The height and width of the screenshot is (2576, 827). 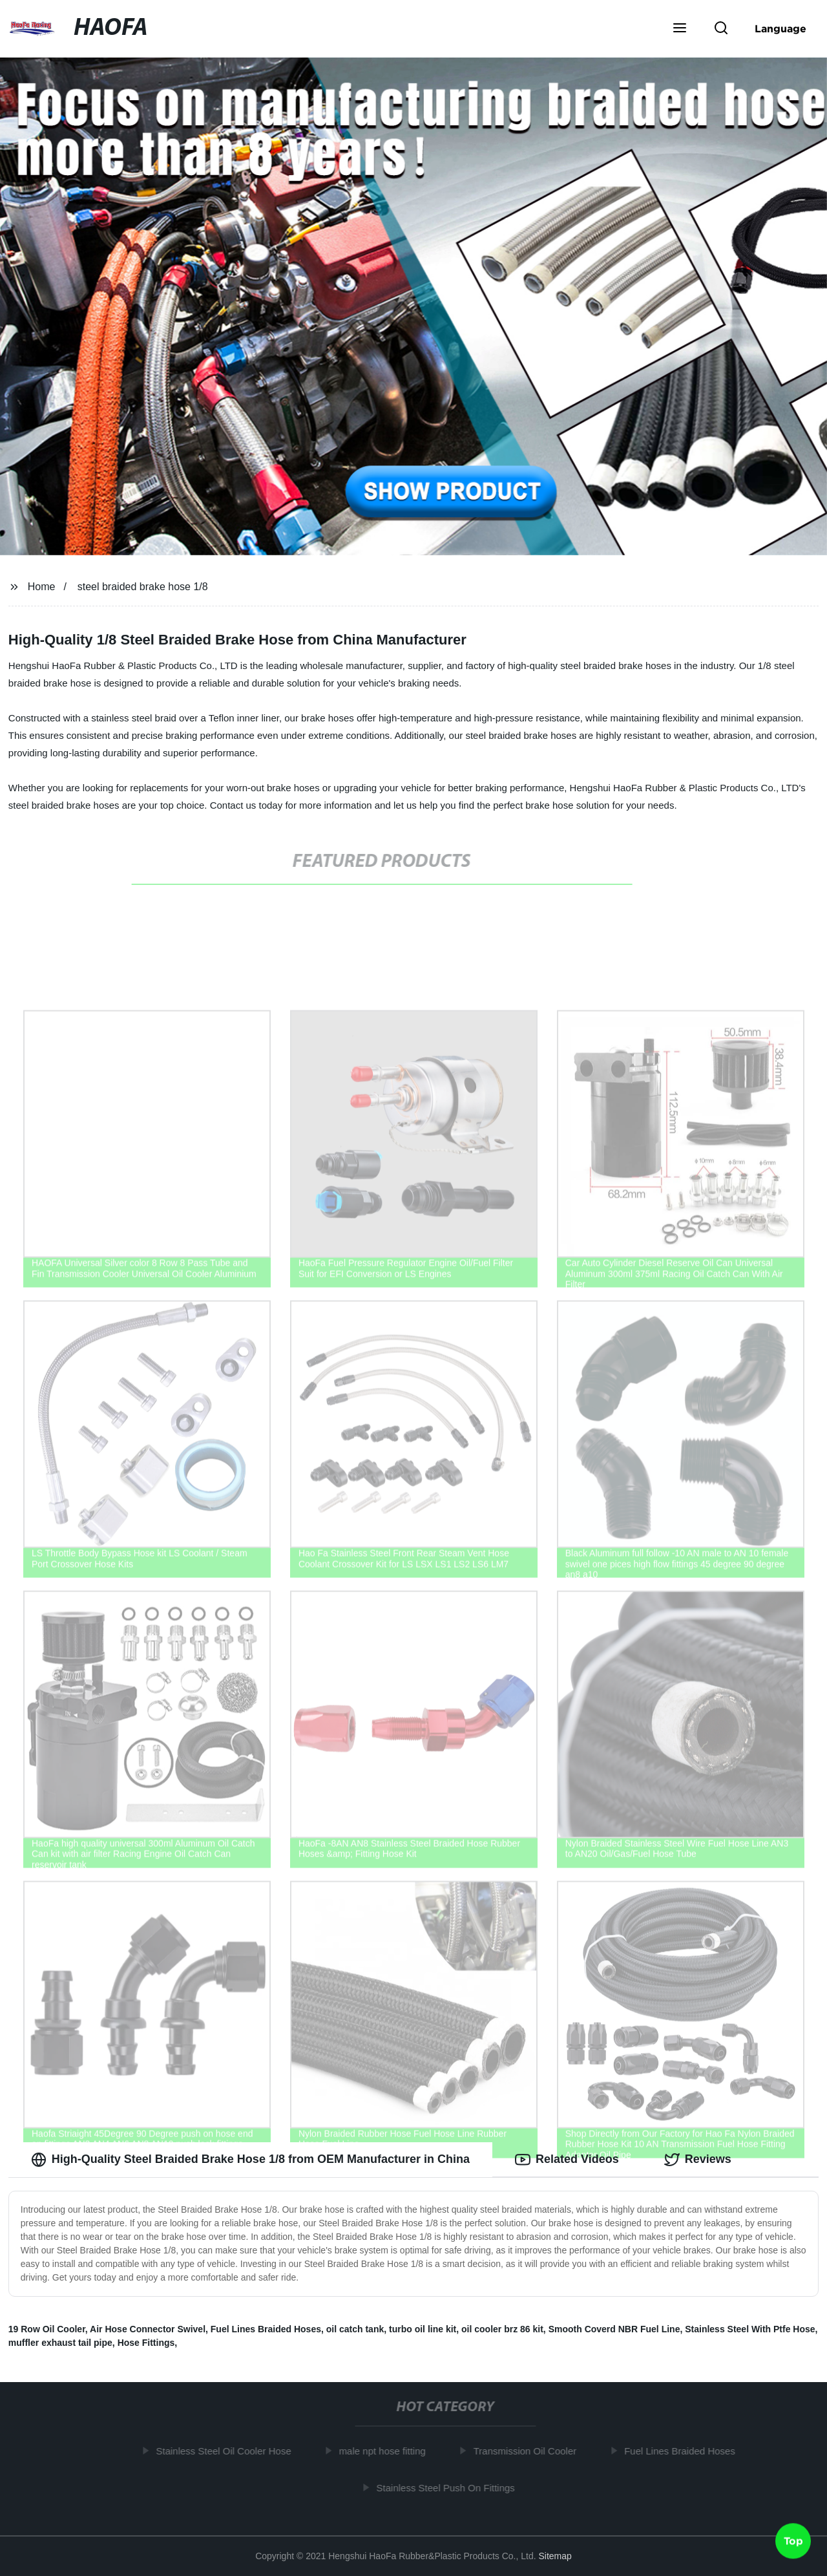 What do you see at coordinates (146, 2342) in the screenshot?
I see `Hose Fittings` at bounding box center [146, 2342].